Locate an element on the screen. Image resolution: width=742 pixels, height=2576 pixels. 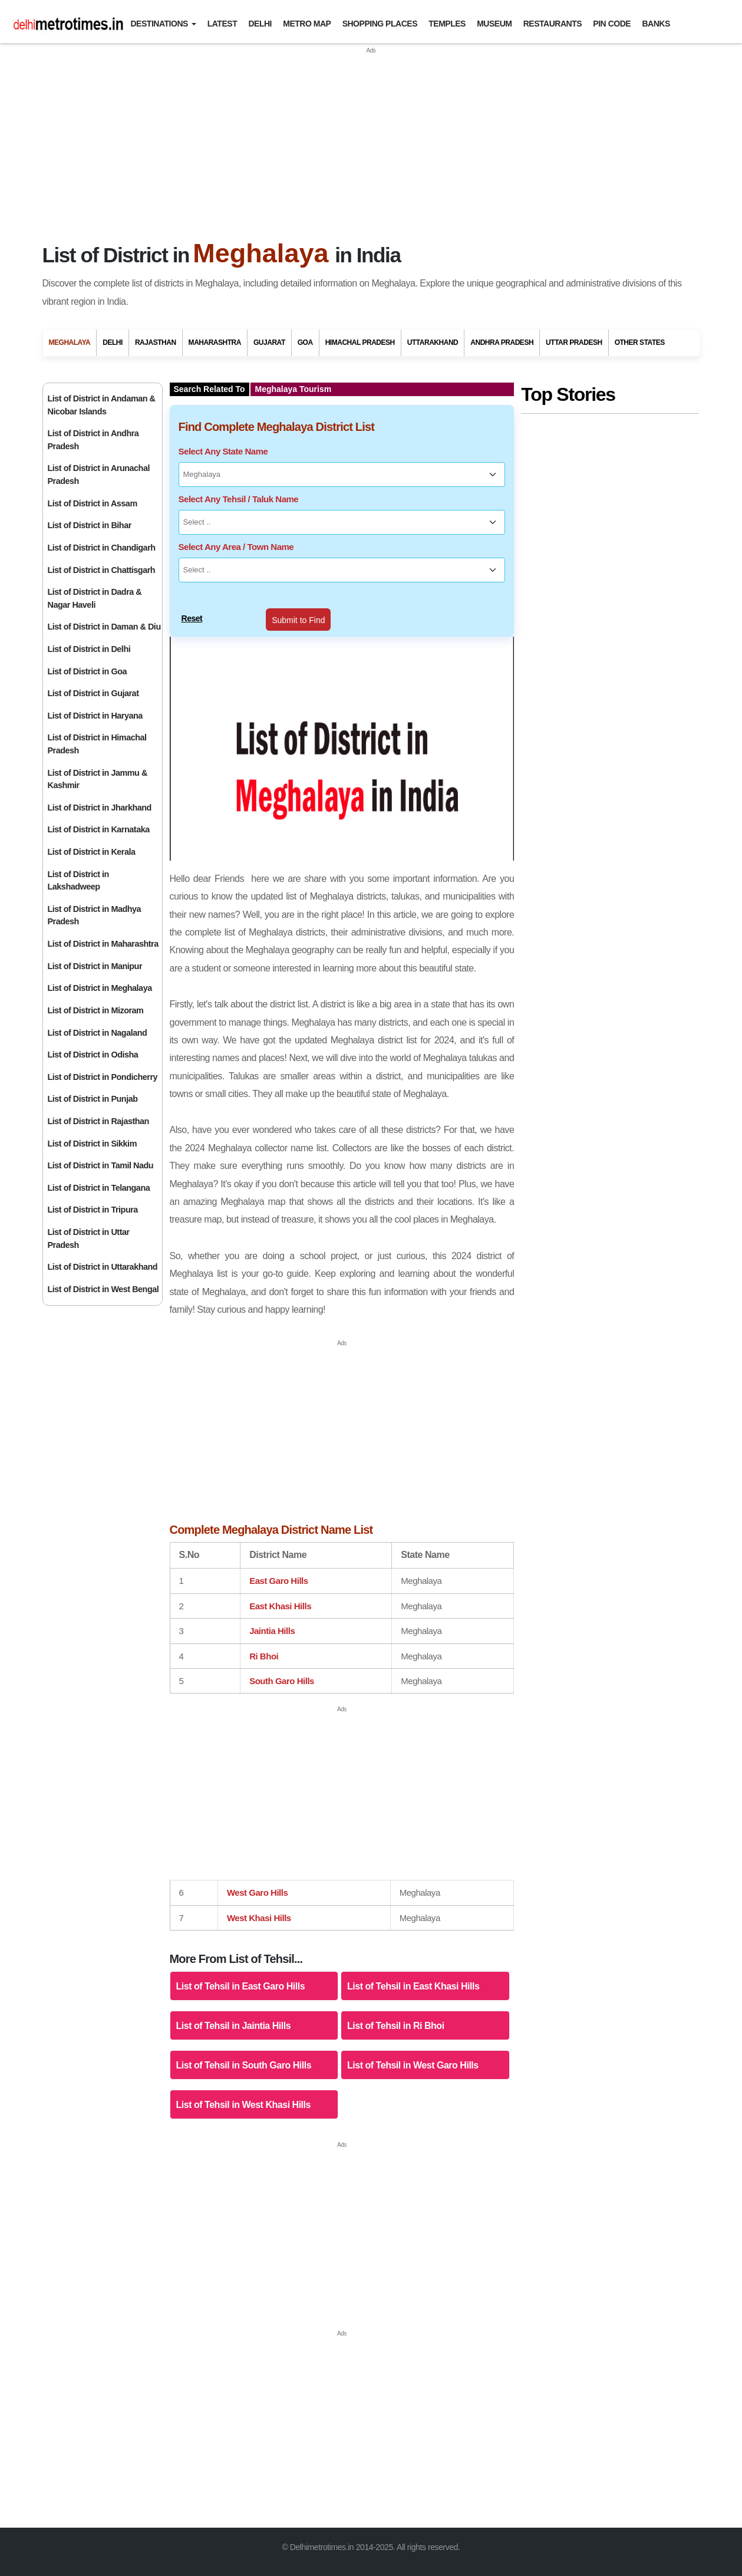
Uttarakhand is located at coordinates (432, 342).